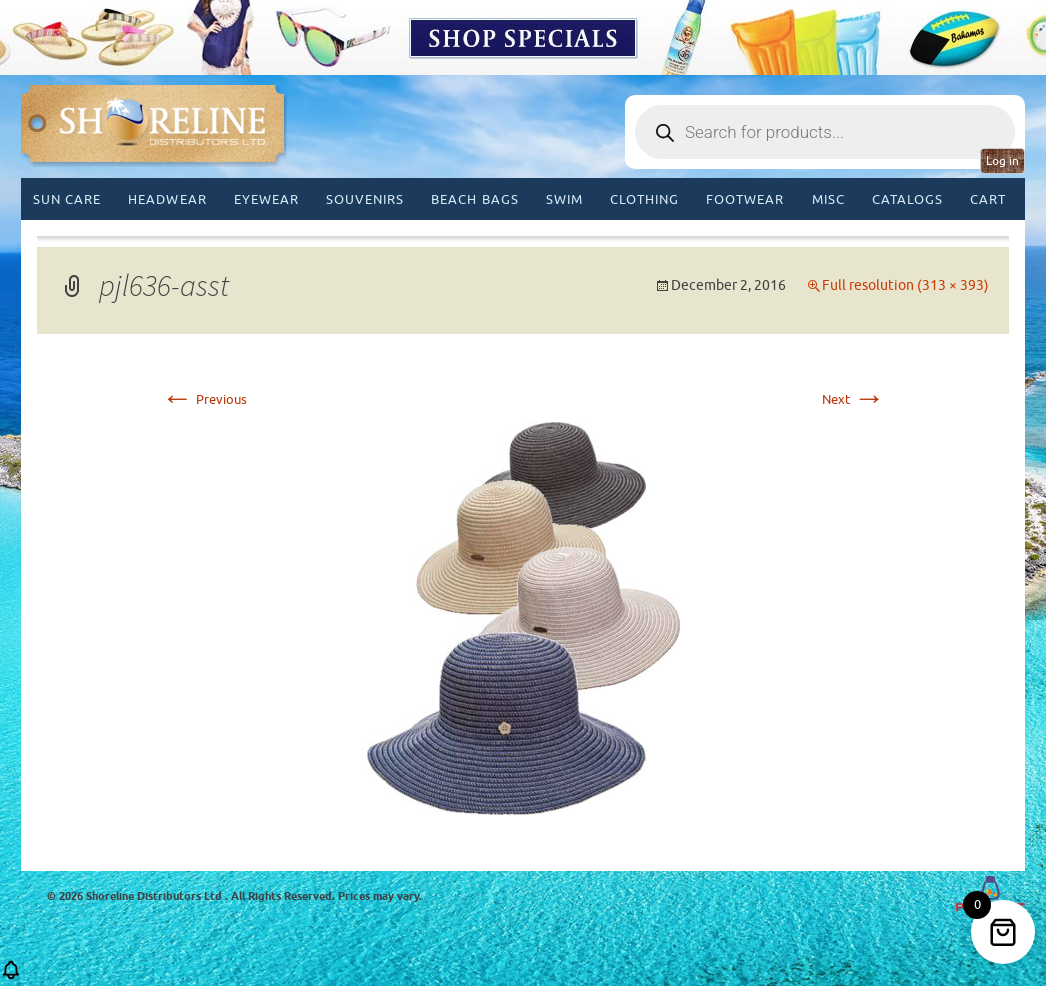 The image size is (1046, 986). Describe the element at coordinates (828, 199) in the screenshot. I see `MISC` at that location.